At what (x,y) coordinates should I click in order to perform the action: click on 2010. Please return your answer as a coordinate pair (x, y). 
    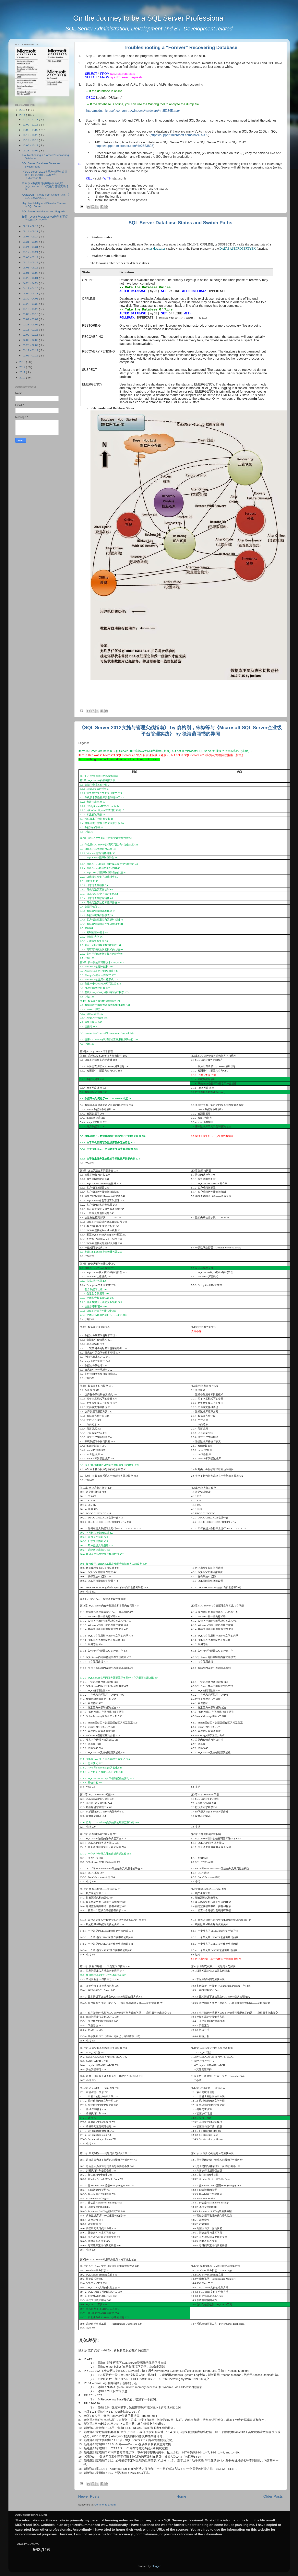
    Looking at the image, I should click on (22, 377).